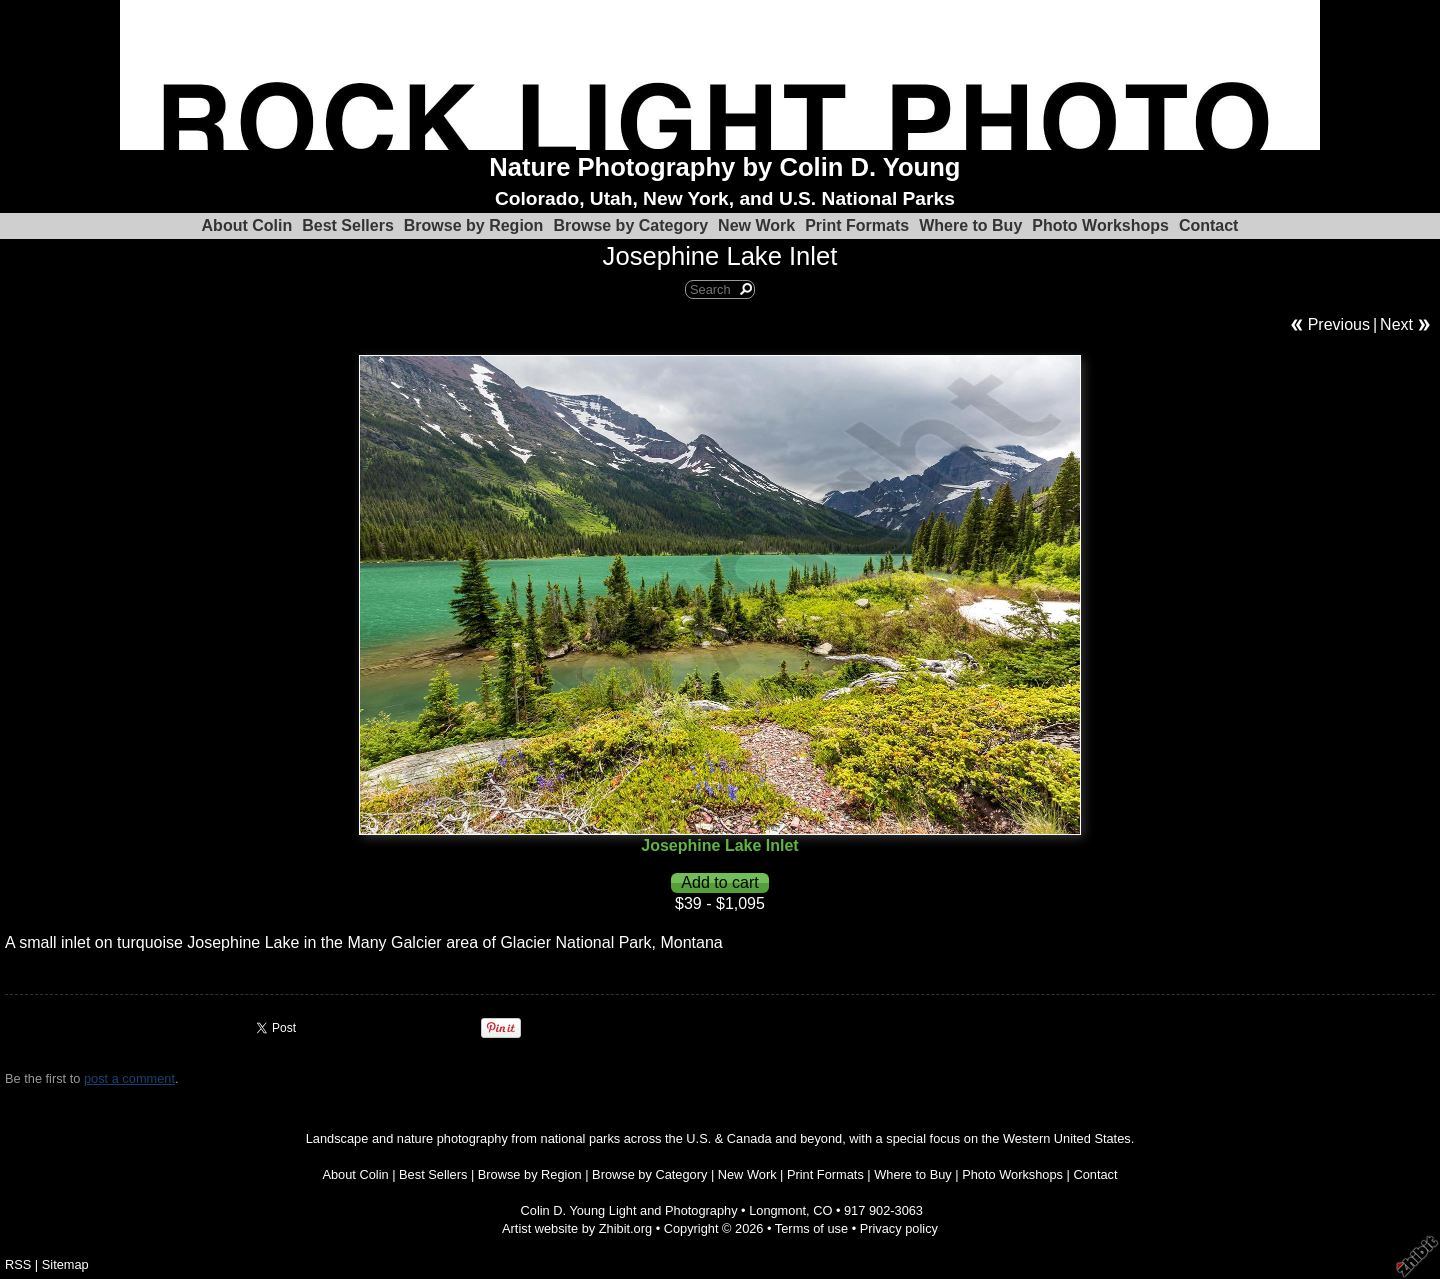 The width and height of the screenshot is (1440, 1279). Describe the element at coordinates (247, 225) in the screenshot. I see `About Colin` at that location.